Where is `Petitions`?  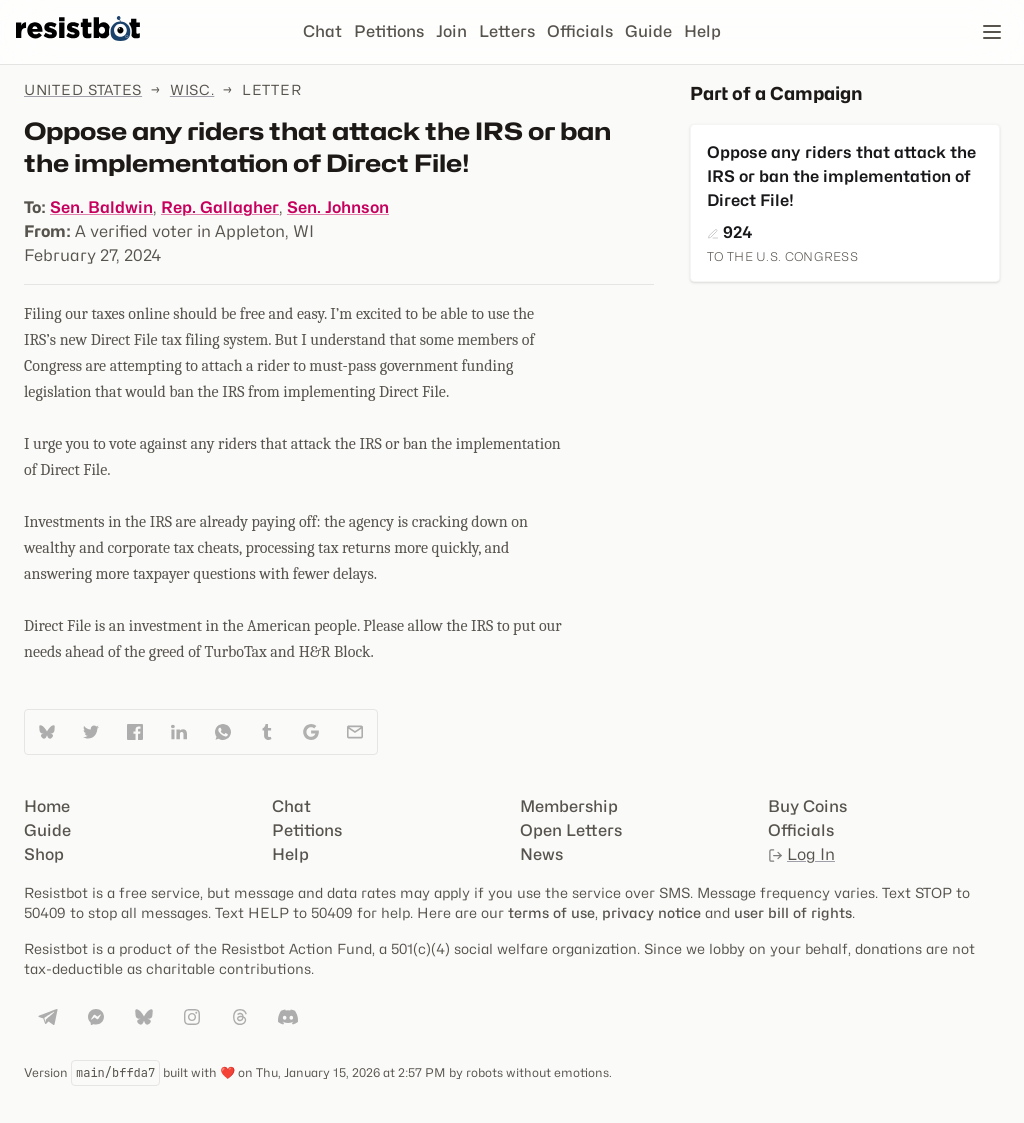
Petitions is located at coordinates (389, 31).